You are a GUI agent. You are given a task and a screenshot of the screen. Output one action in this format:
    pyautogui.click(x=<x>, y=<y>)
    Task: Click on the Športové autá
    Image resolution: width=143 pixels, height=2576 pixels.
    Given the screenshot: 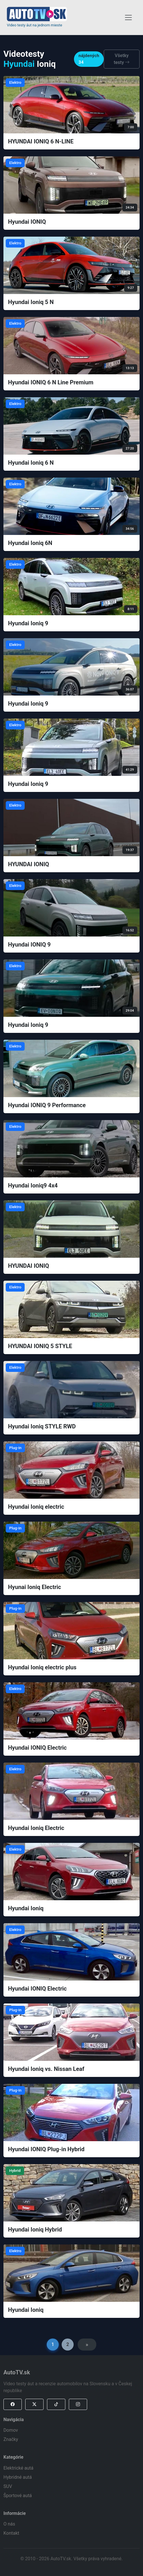 What is the action you would take?
    pyautogui.click(x=17, y=2495)
    